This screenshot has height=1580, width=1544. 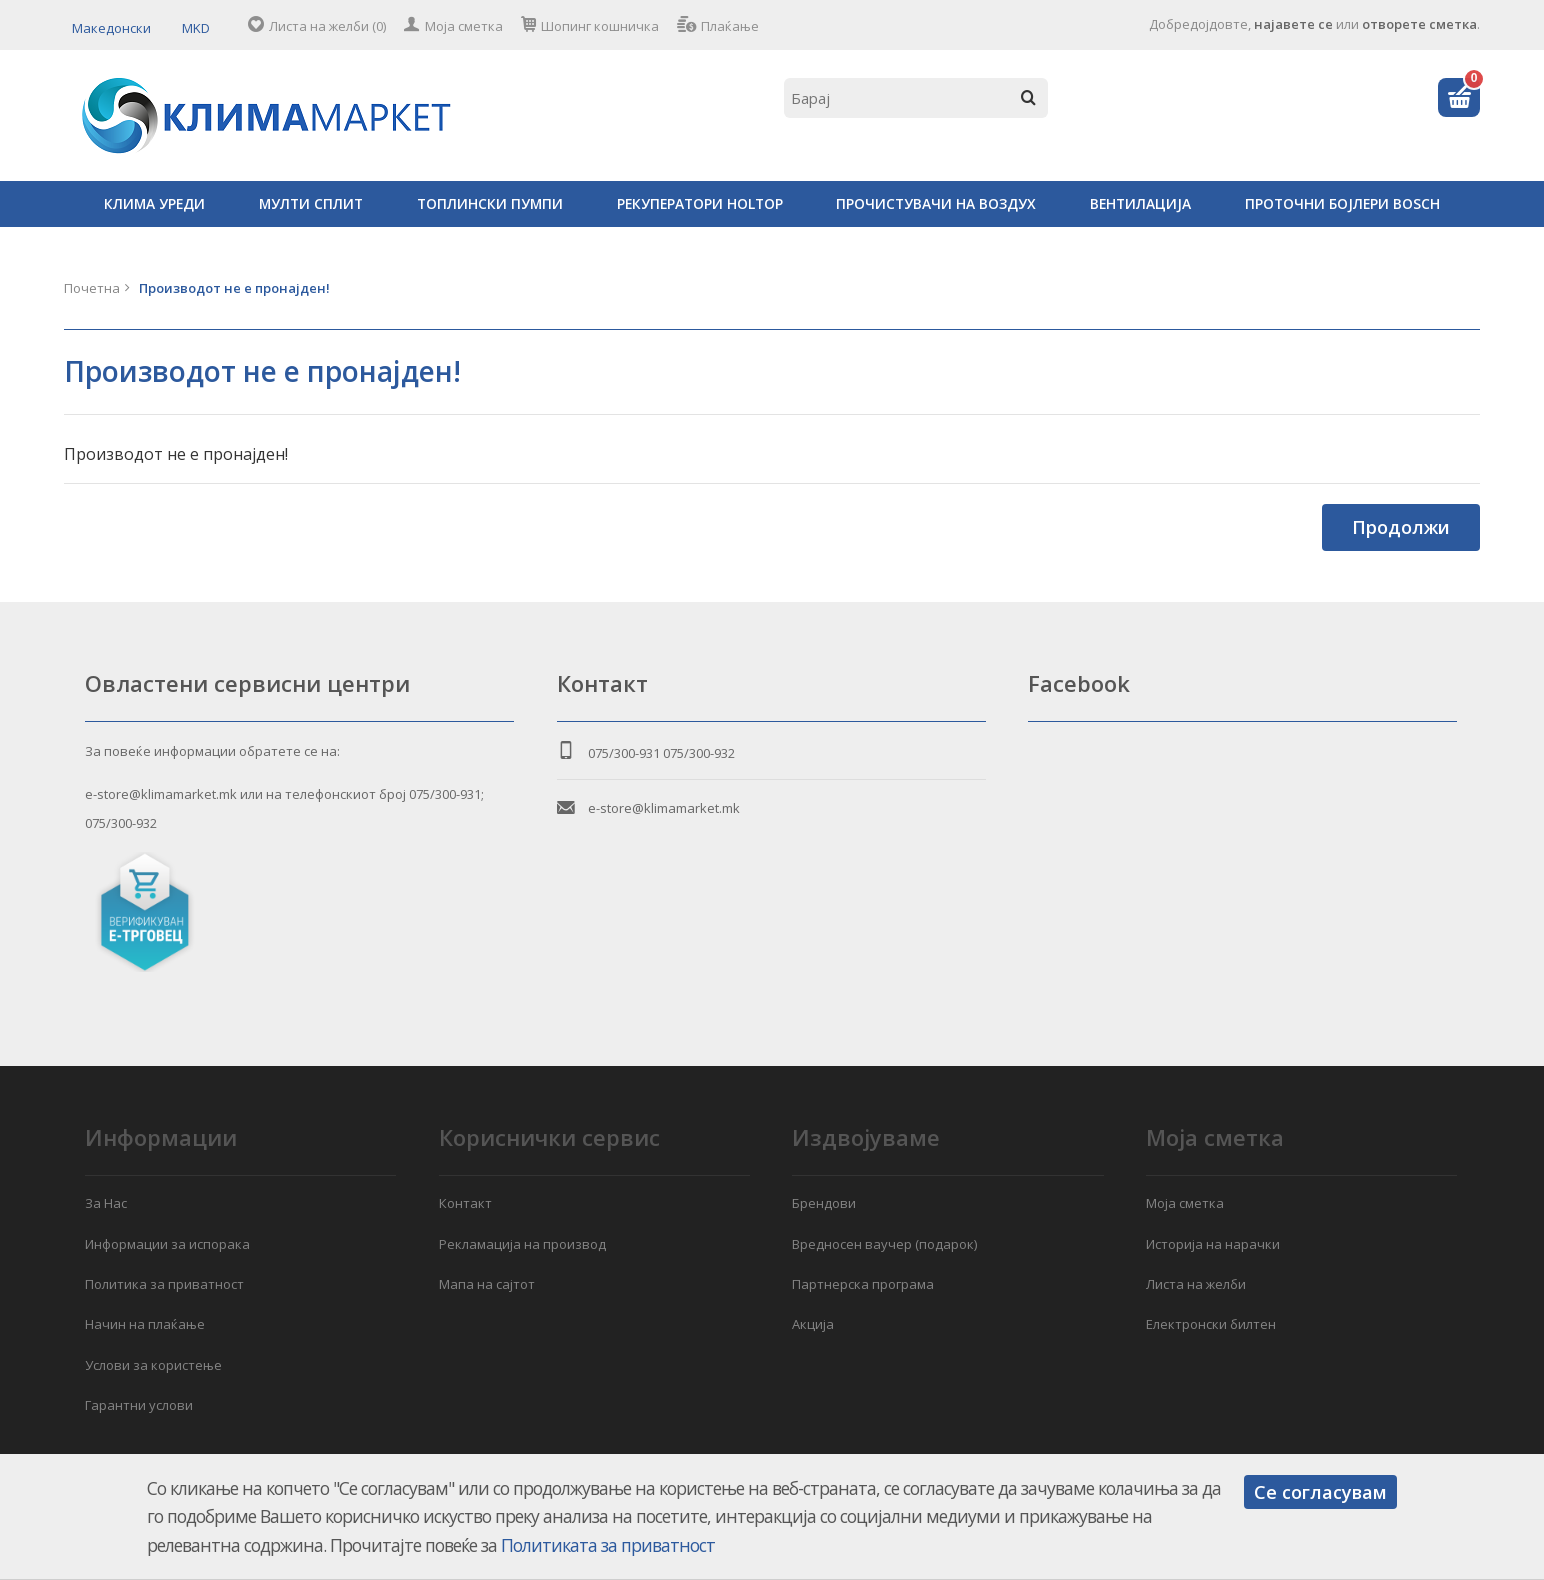 I want to click on Акција, so click(x=813, y=1324).